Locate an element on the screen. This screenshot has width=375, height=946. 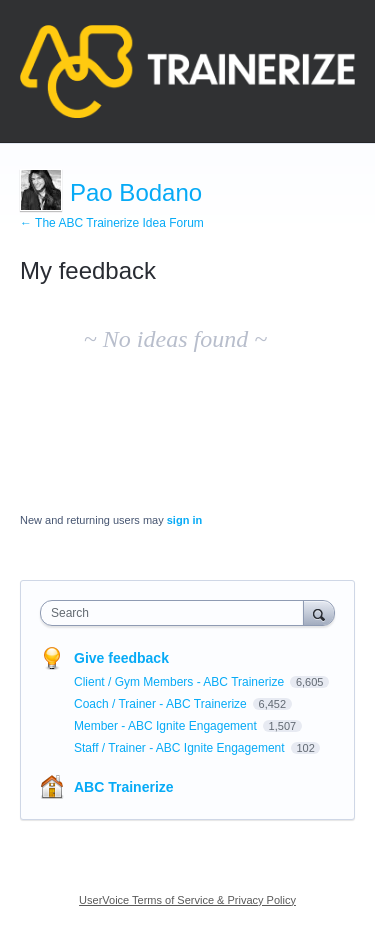
sign in is located at coordinates (184, 520).